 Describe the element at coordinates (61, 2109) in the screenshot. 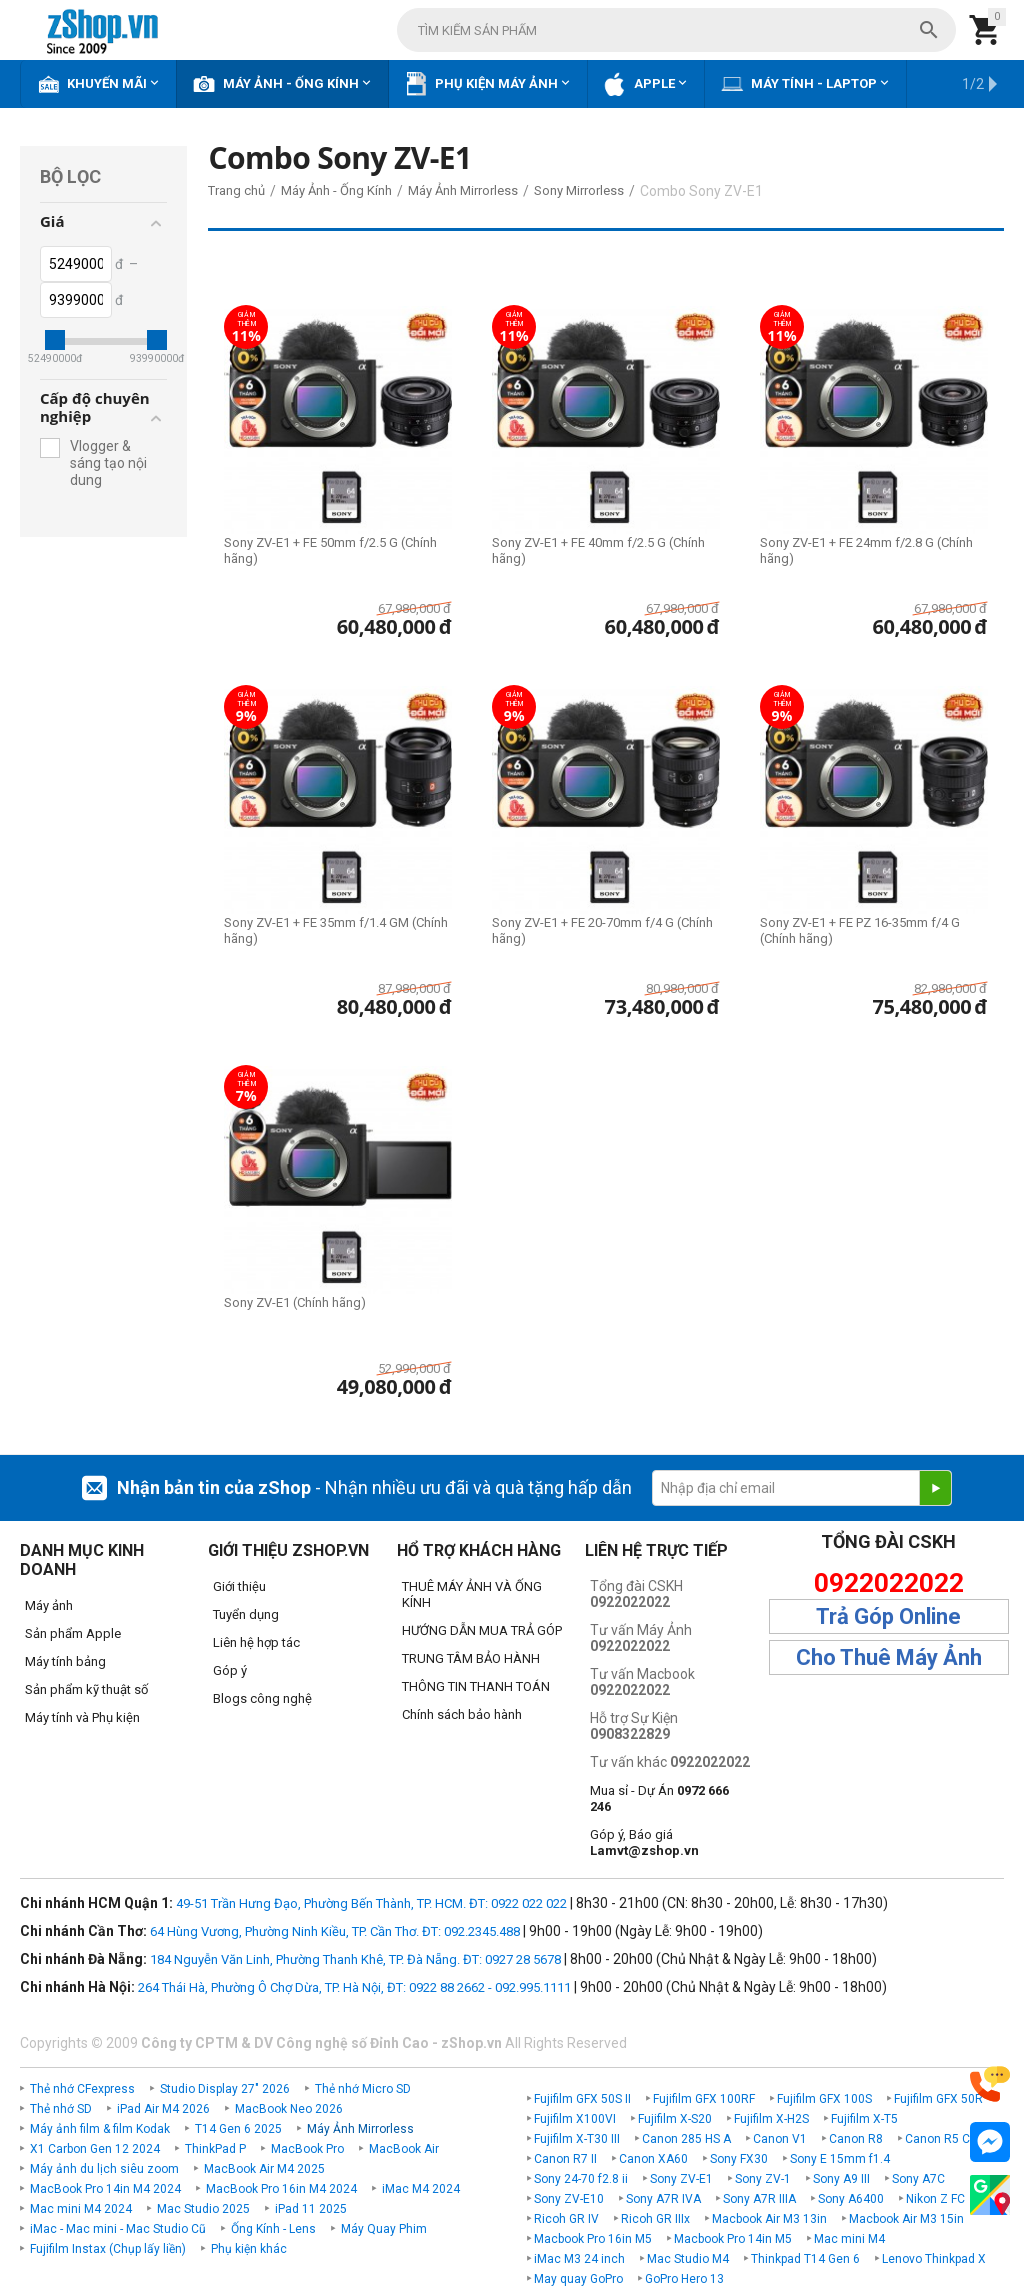

I see `Thẻ nhớ SD` at that location.